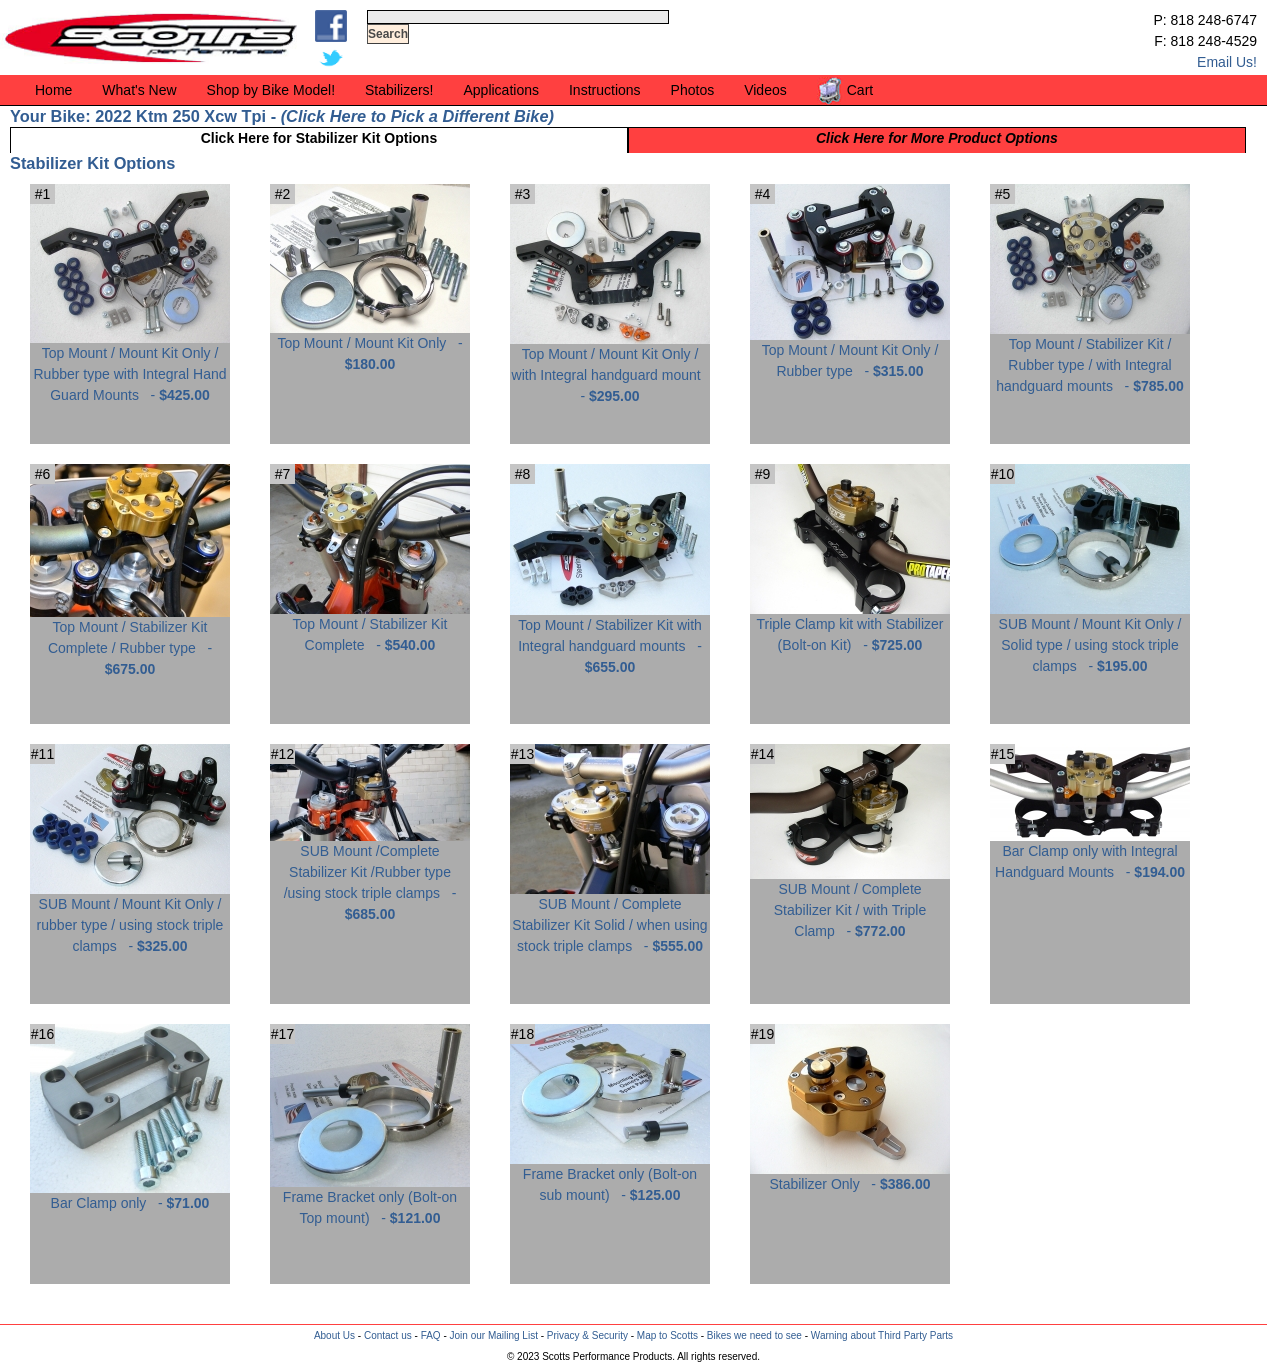  I want to click on Top Mount / Mount Kit Only / Rubber type -, so click(850, 353).